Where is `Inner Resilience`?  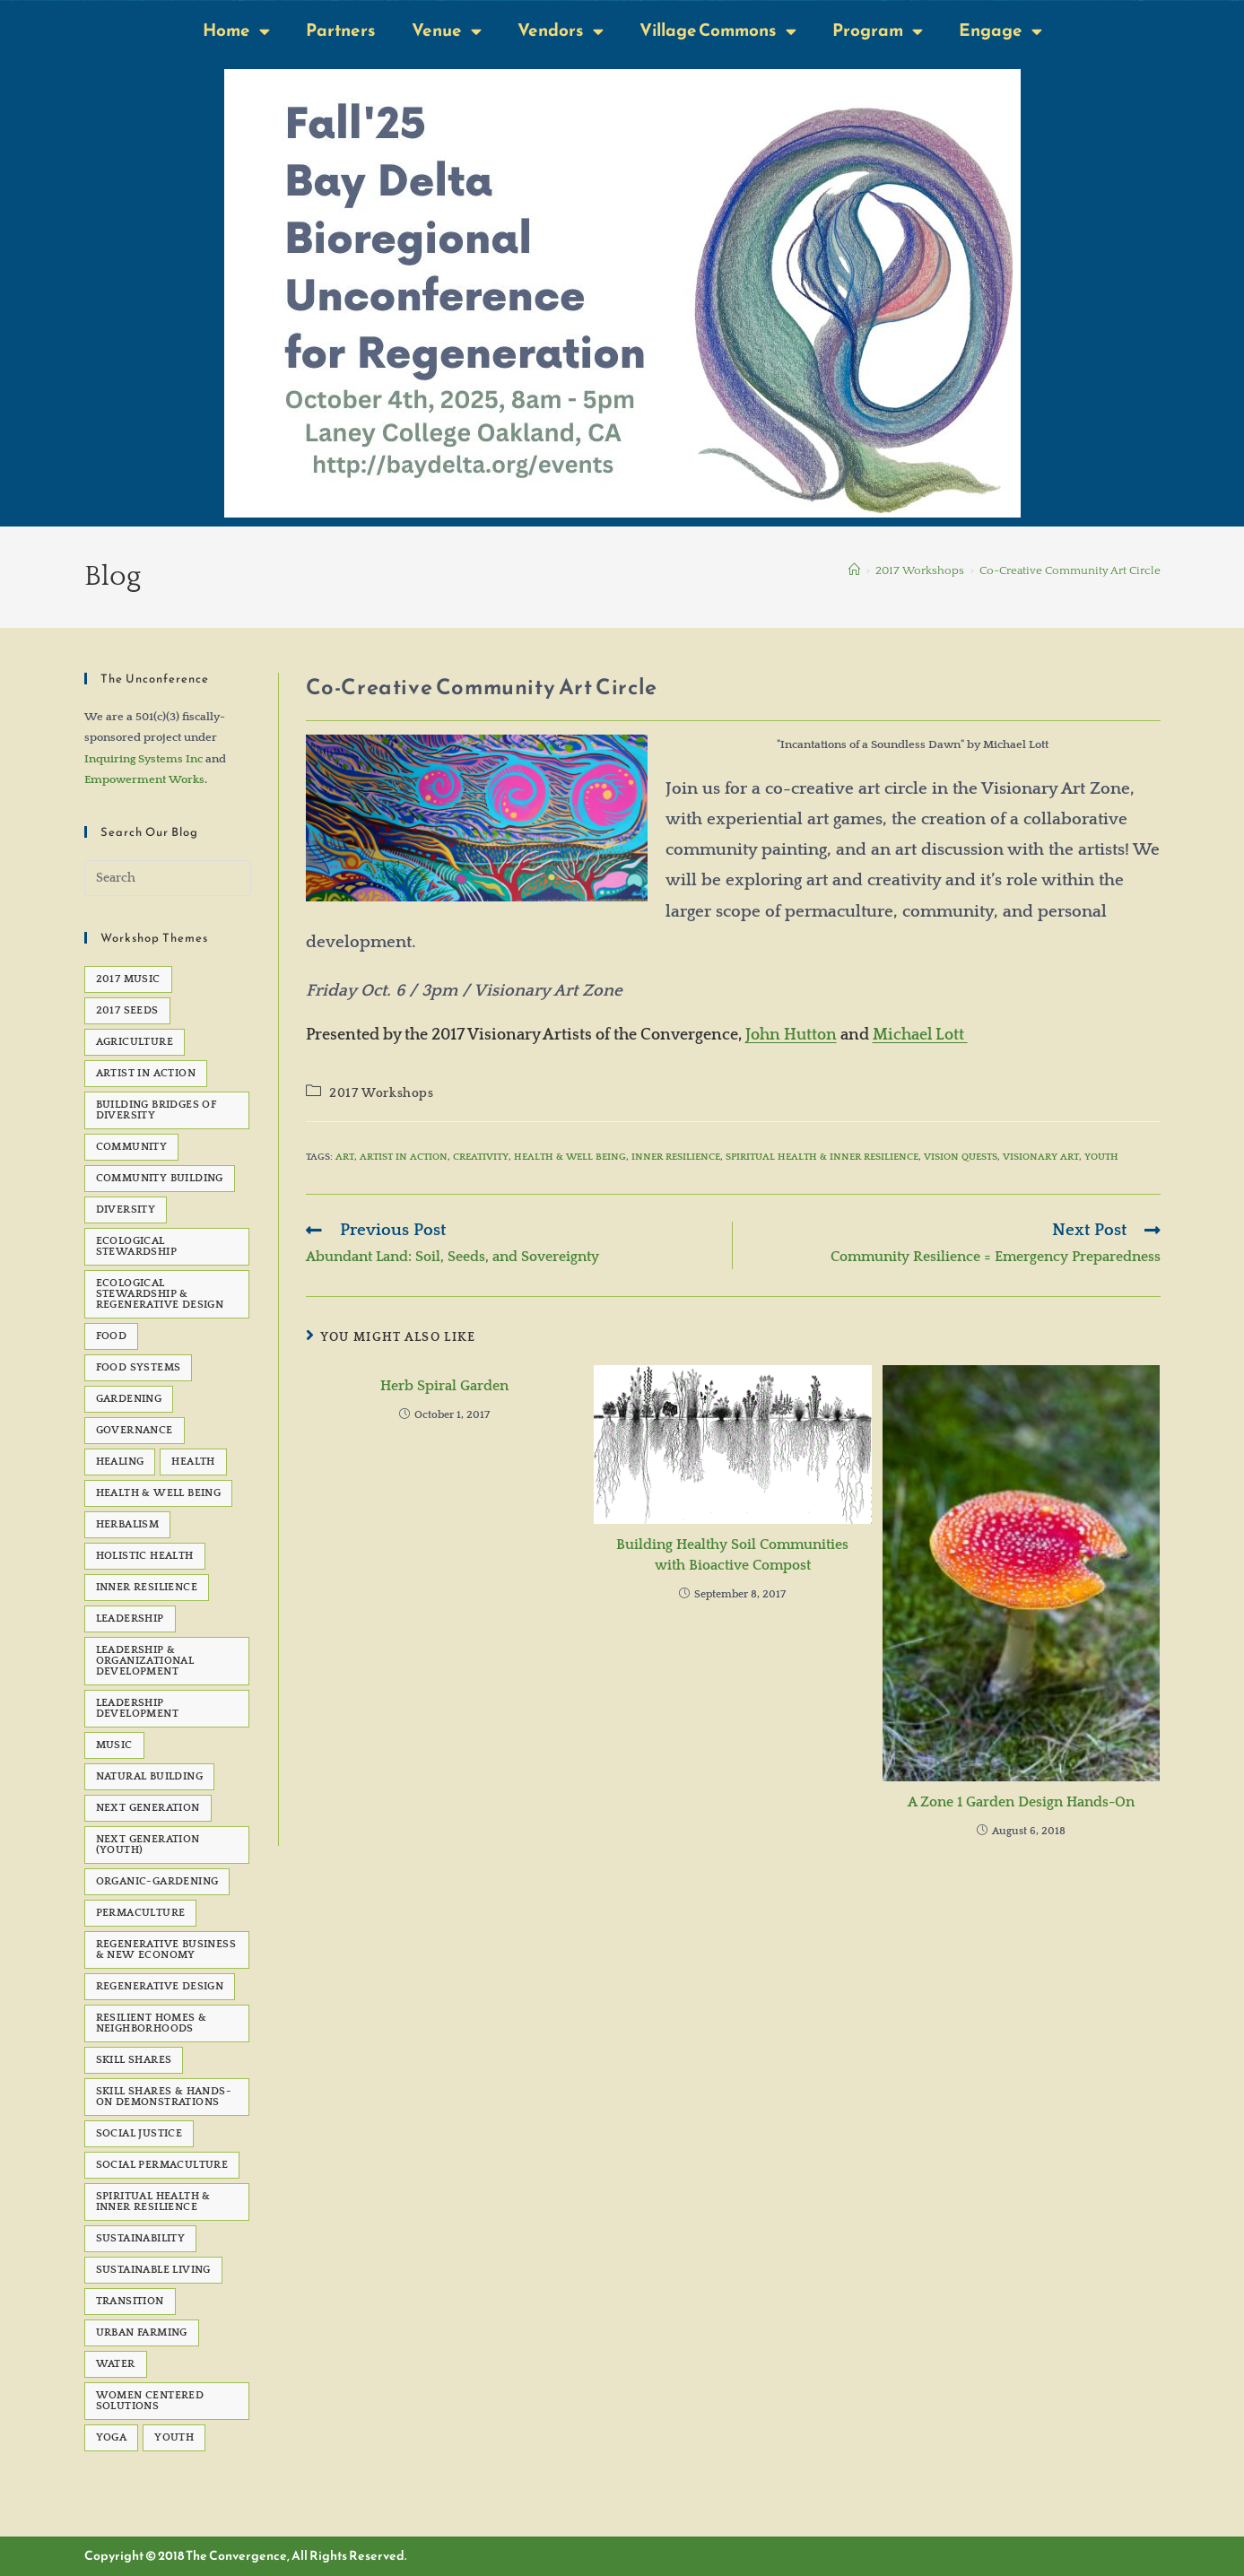
Inner Resilience is located at coordinates (675, 1157).